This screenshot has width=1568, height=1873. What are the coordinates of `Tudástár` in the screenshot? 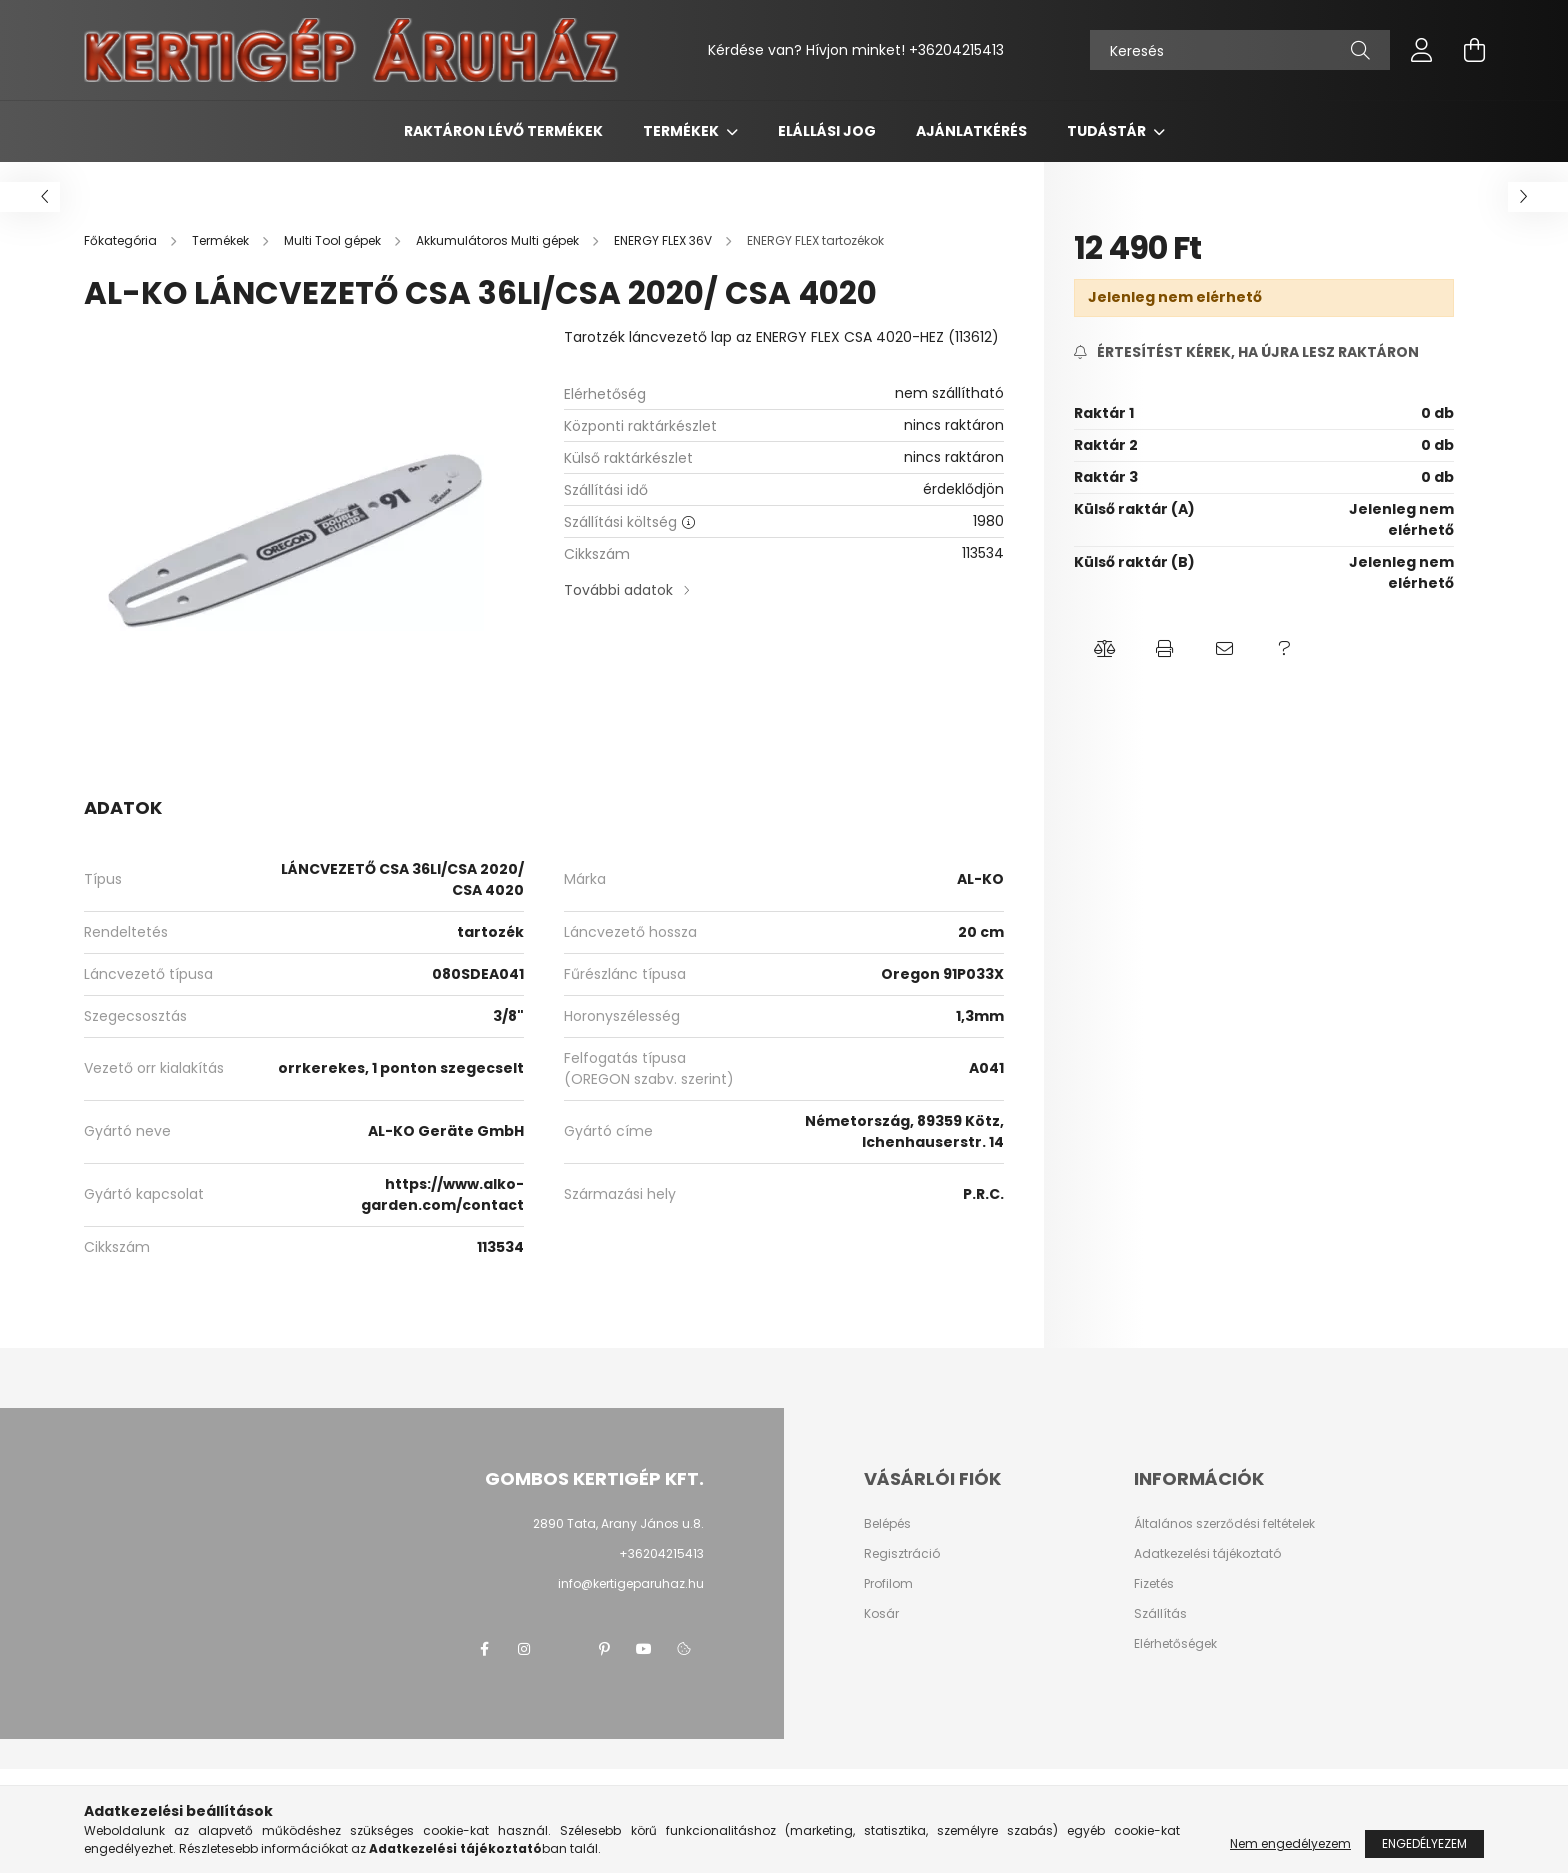 It's located at (1108, 131).